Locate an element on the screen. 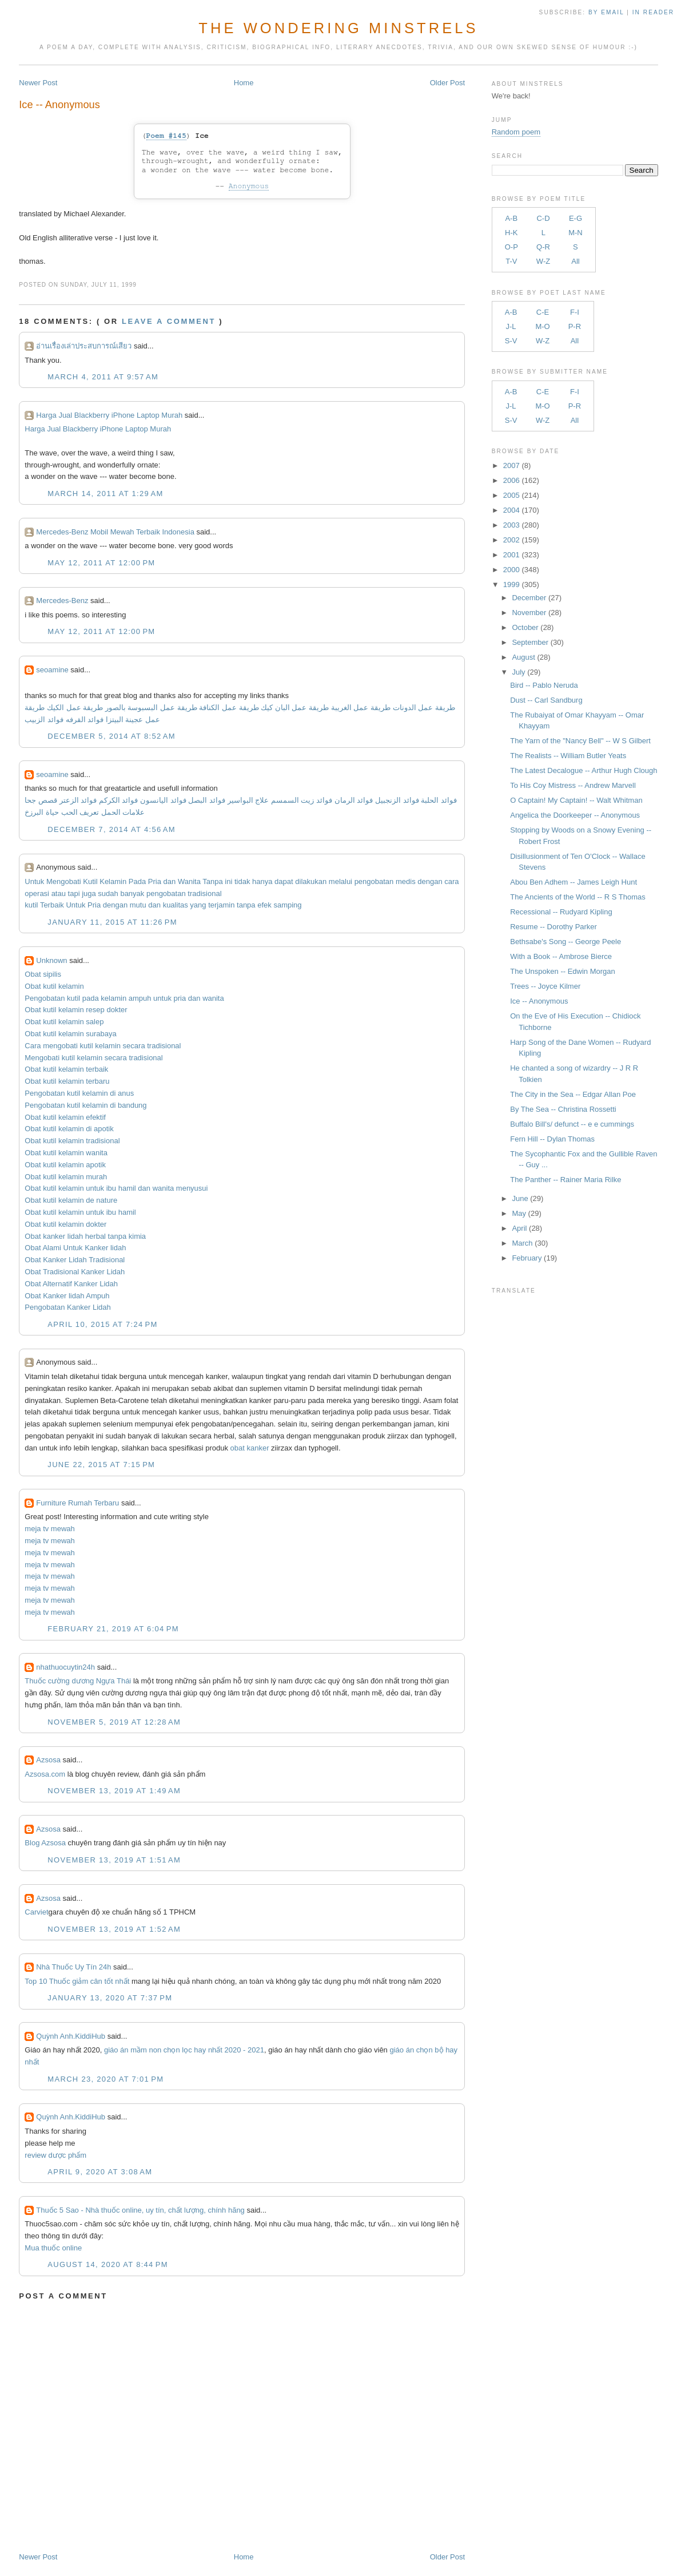 The image size is (677, 2576). 2000 is located at coordinates (511, 569).